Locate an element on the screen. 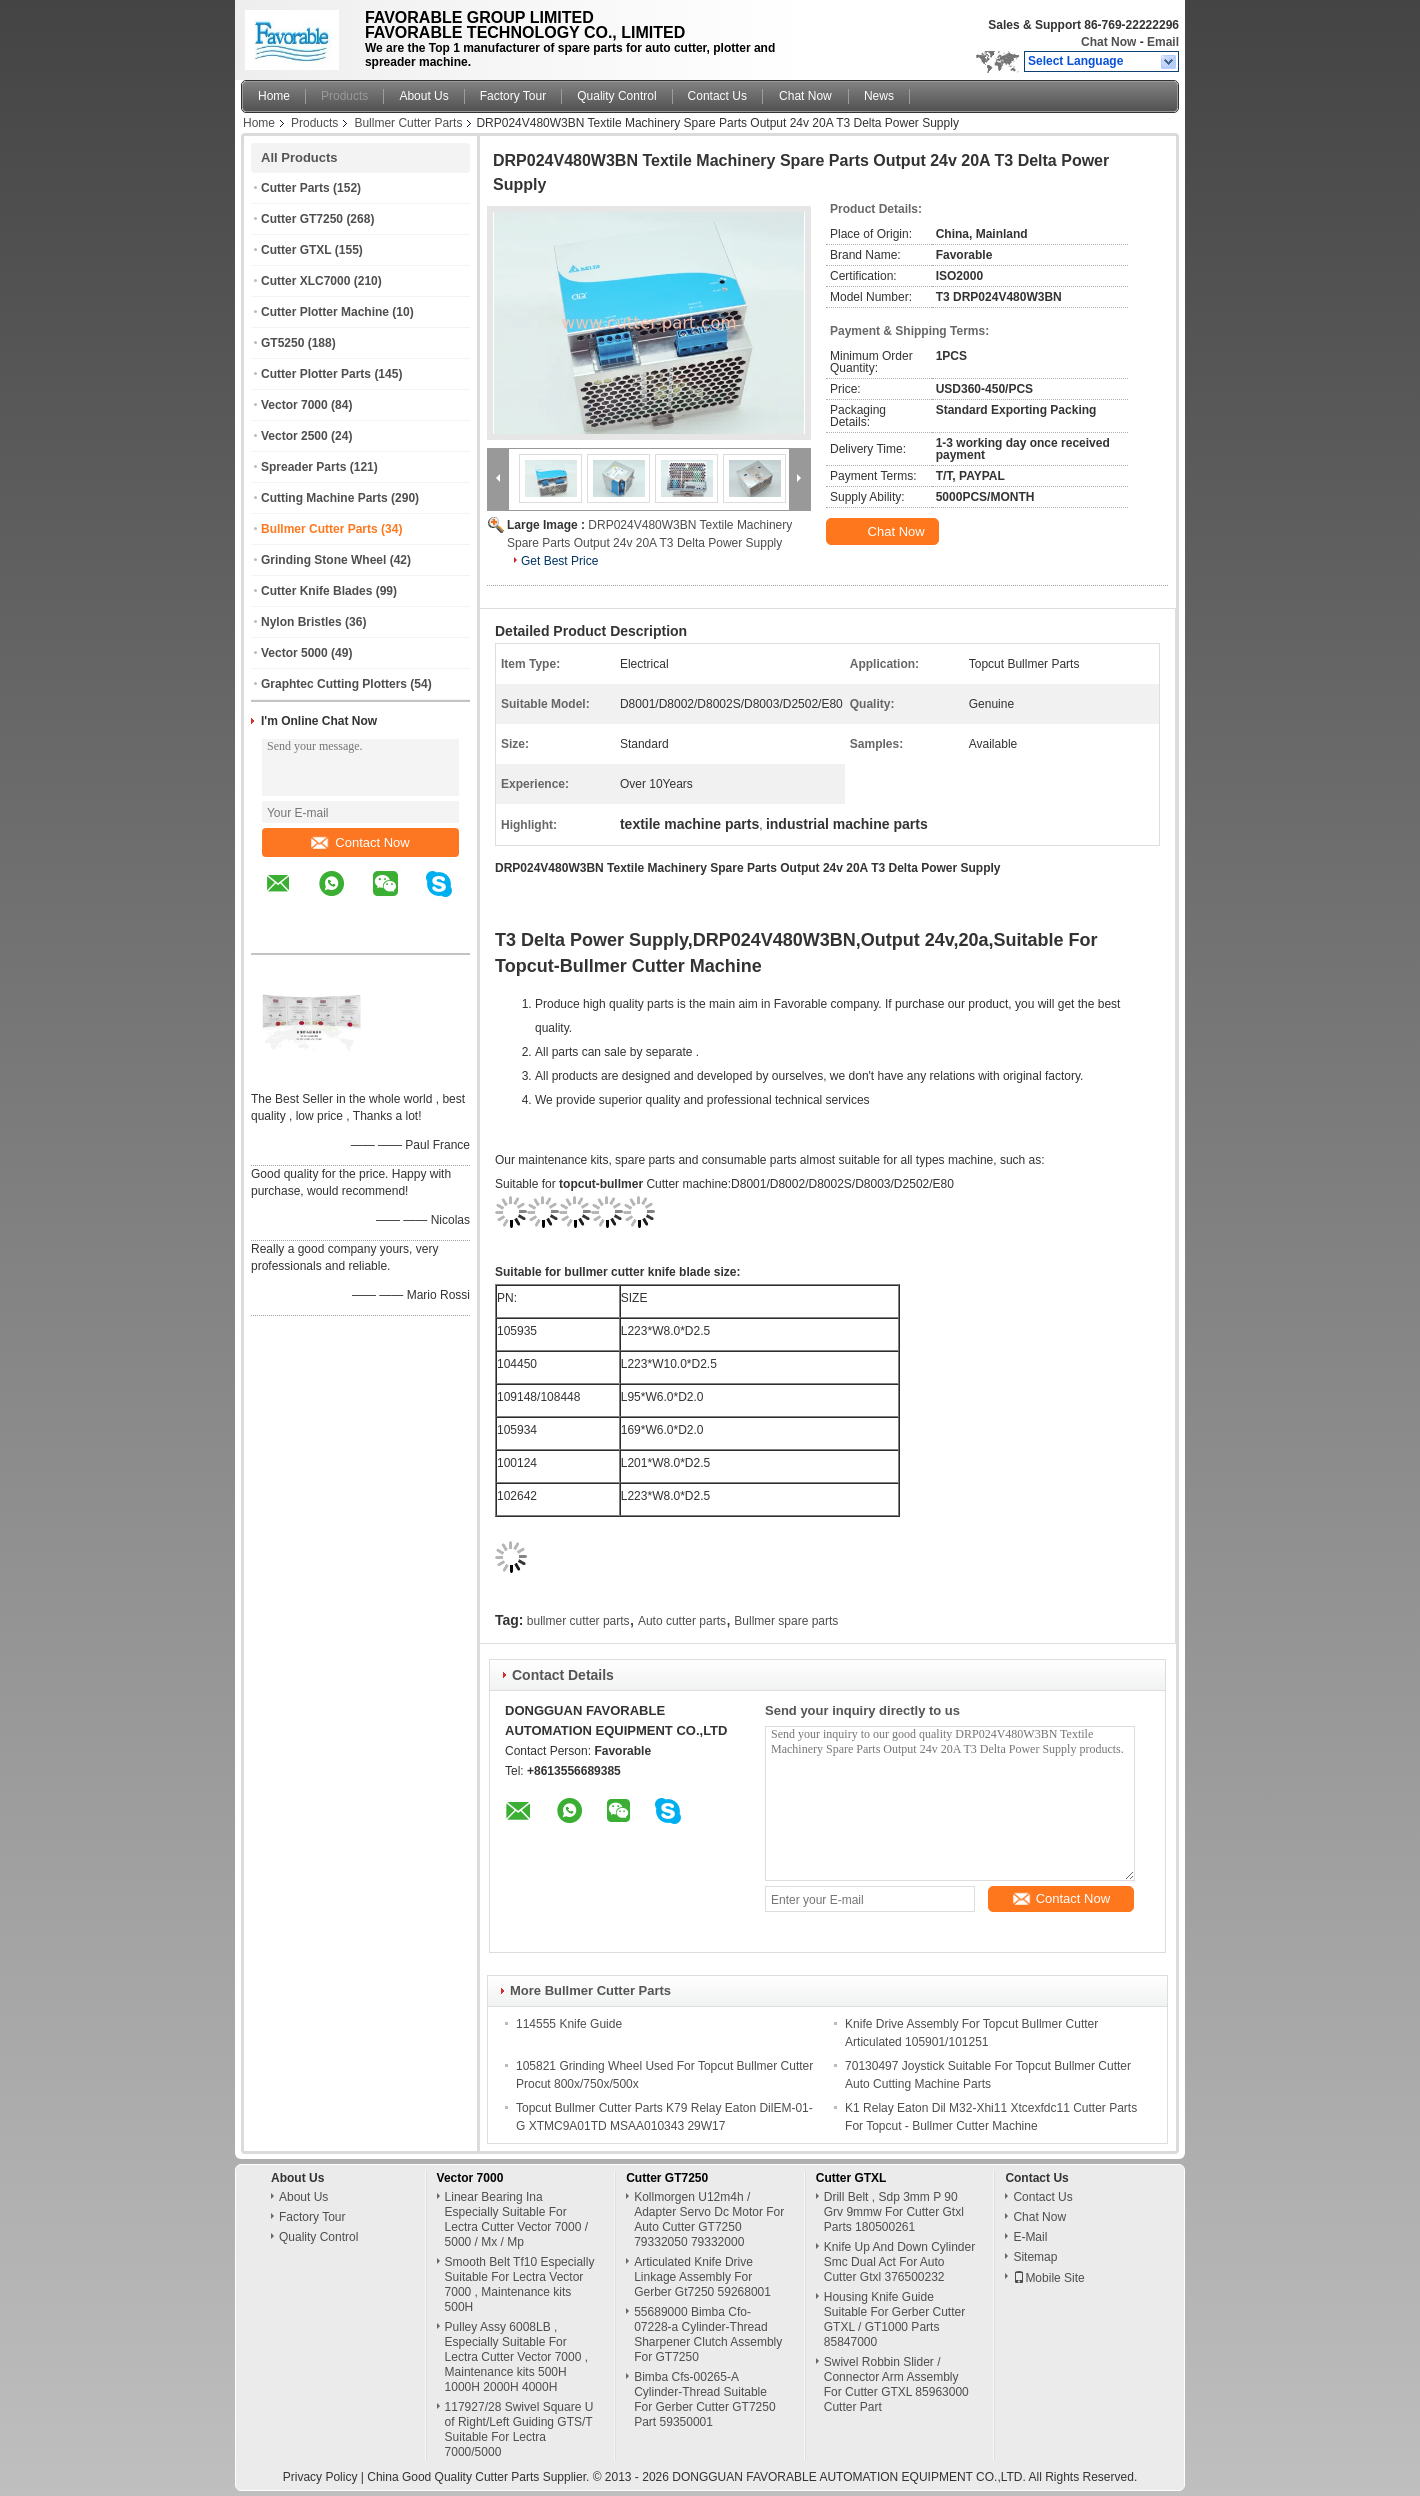 The image size is (1420, 2496). E-Mail is located at coordinates (1030, 2237).